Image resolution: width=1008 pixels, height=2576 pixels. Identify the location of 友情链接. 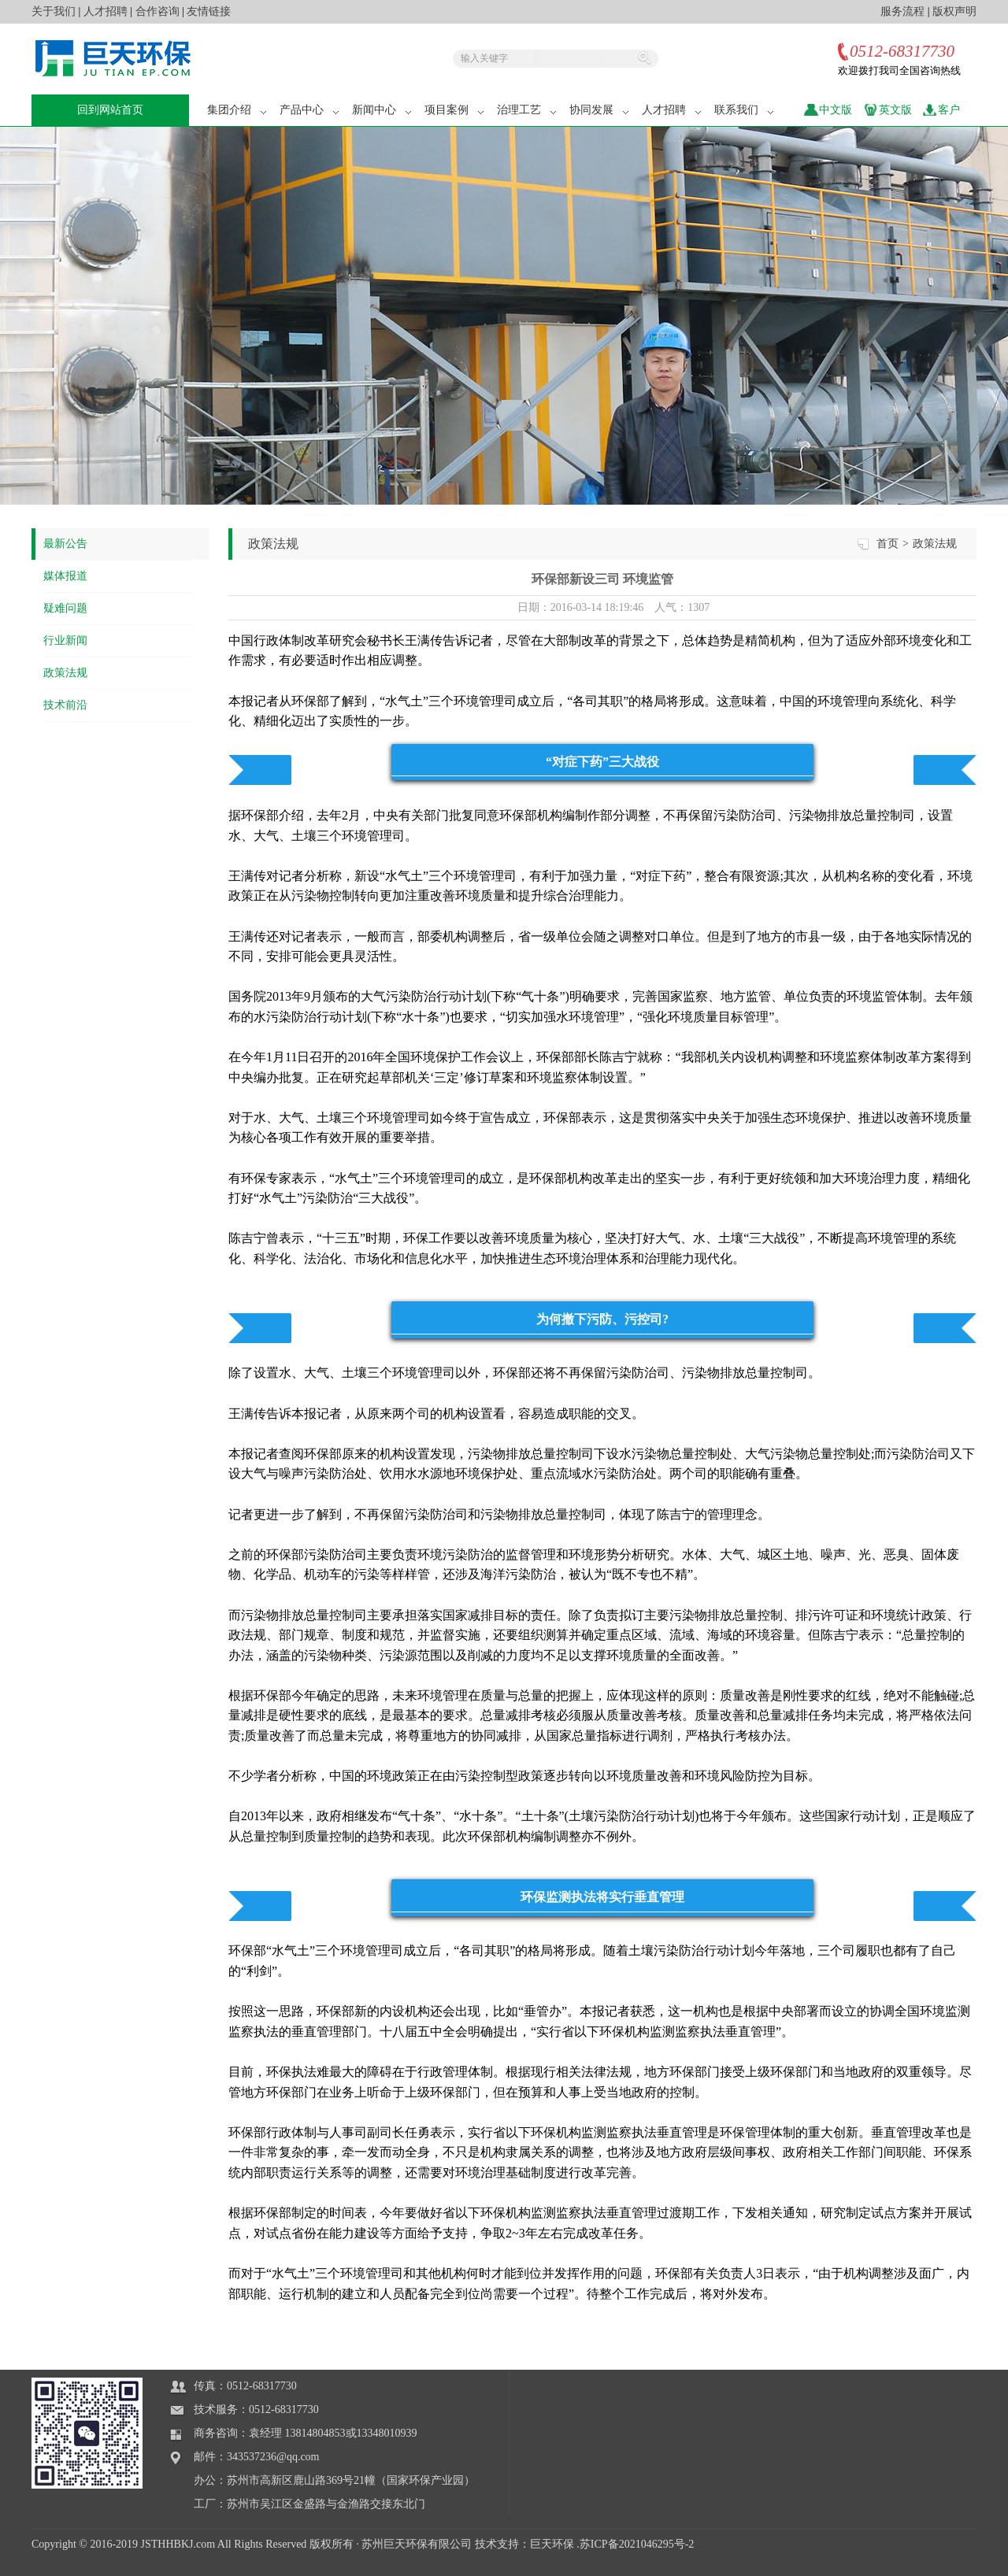
(209, 11).